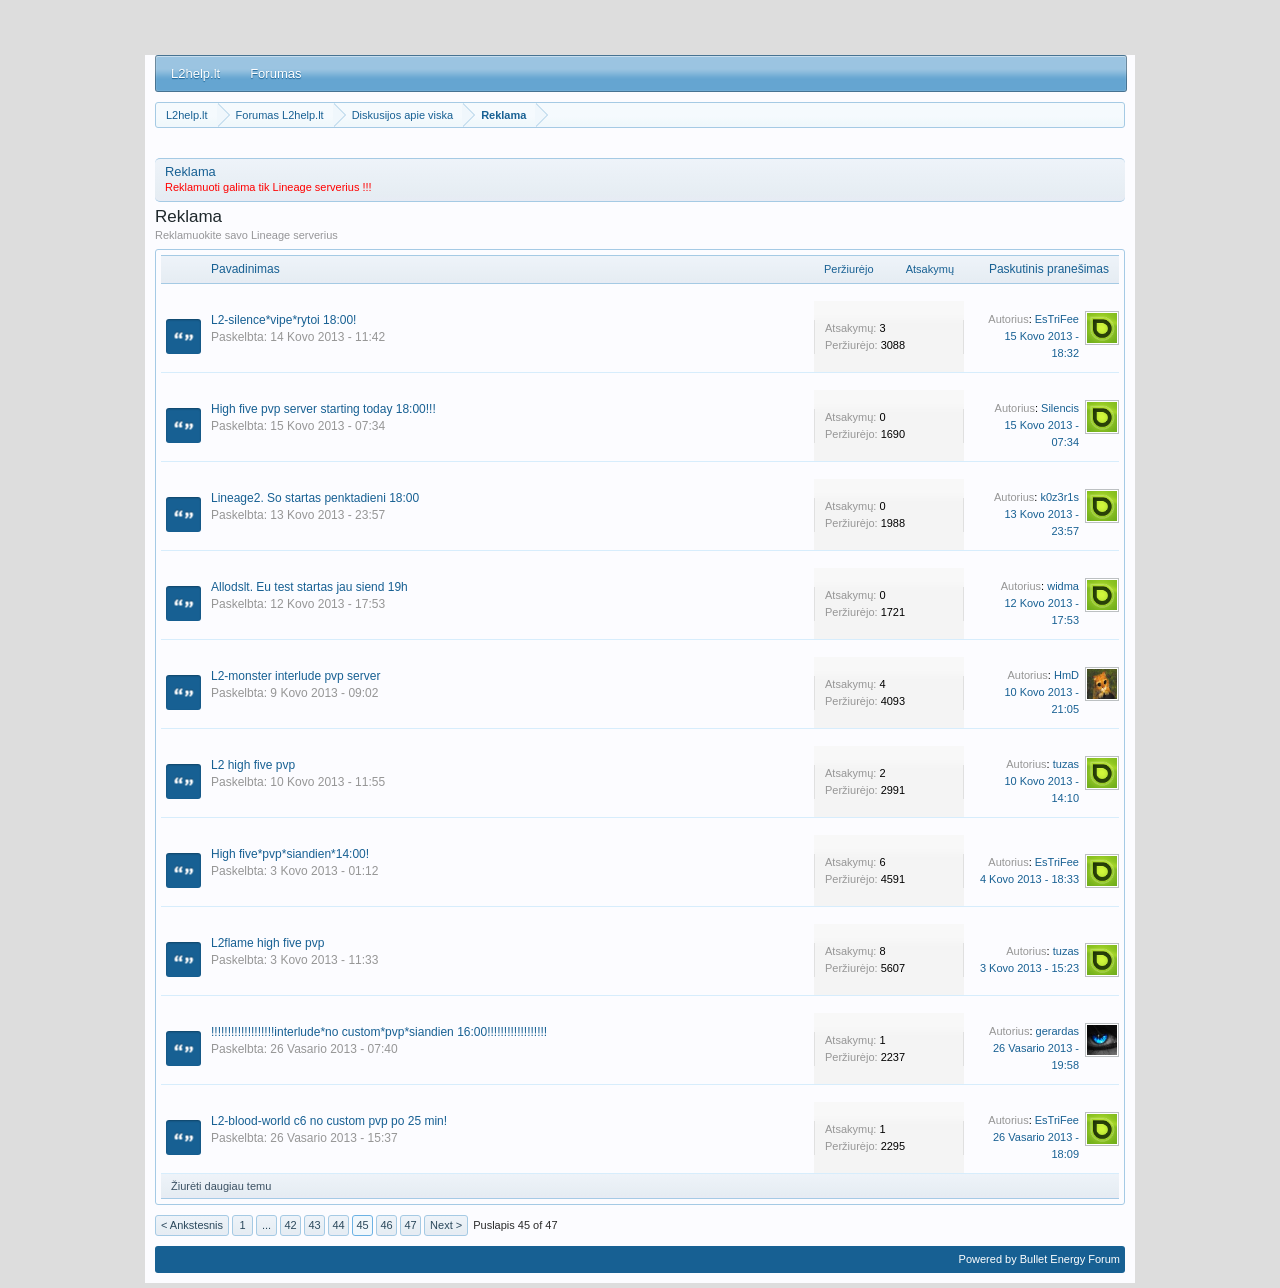  I want to click on L2 high five pvp, so click(253, 765).